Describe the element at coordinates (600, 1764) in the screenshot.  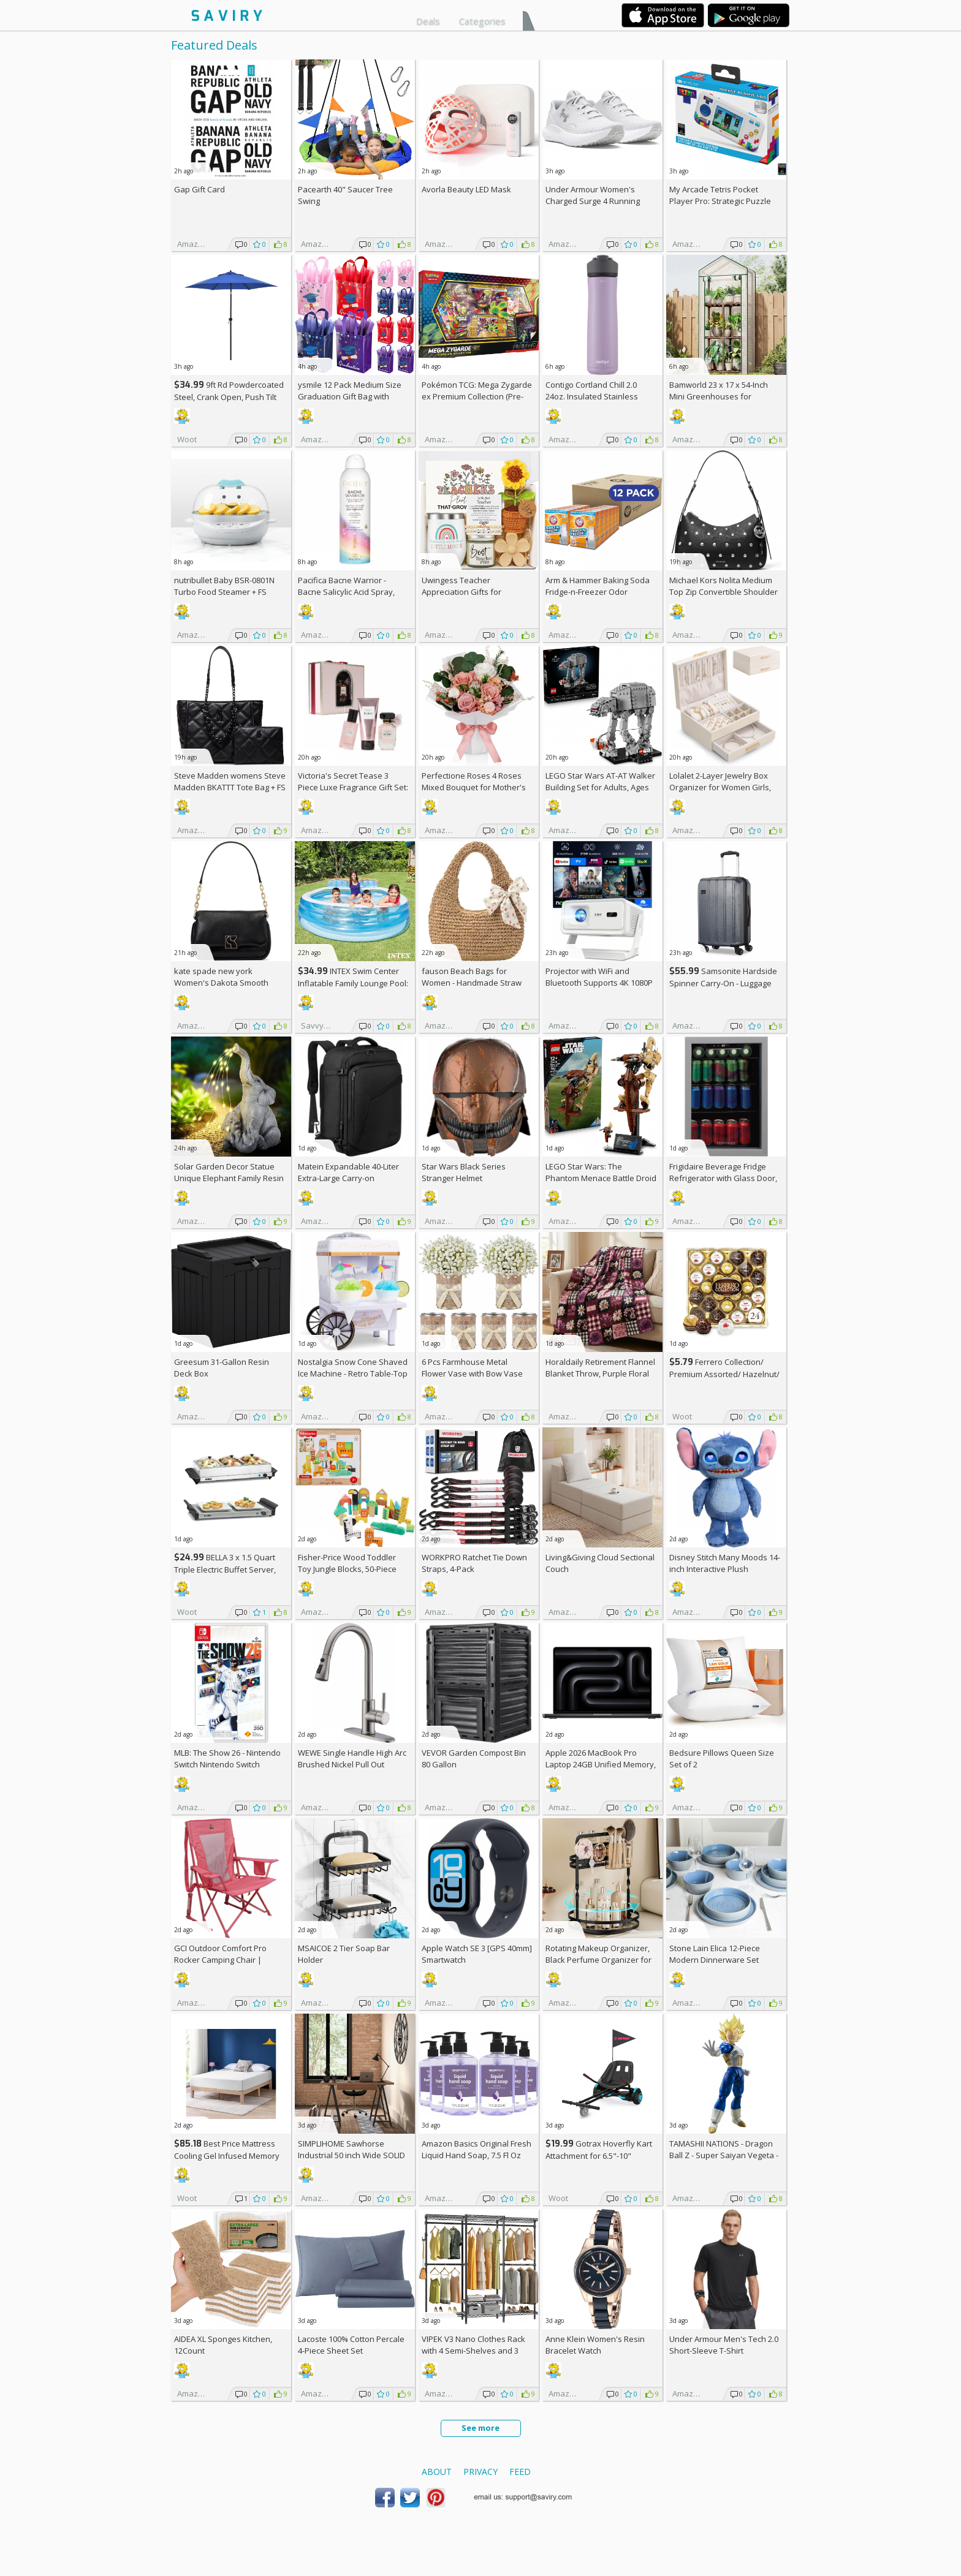
I see `Apple 2026 MacBook Pro Laptop 24GB Unified Memory, 1TB SSD` at that location.